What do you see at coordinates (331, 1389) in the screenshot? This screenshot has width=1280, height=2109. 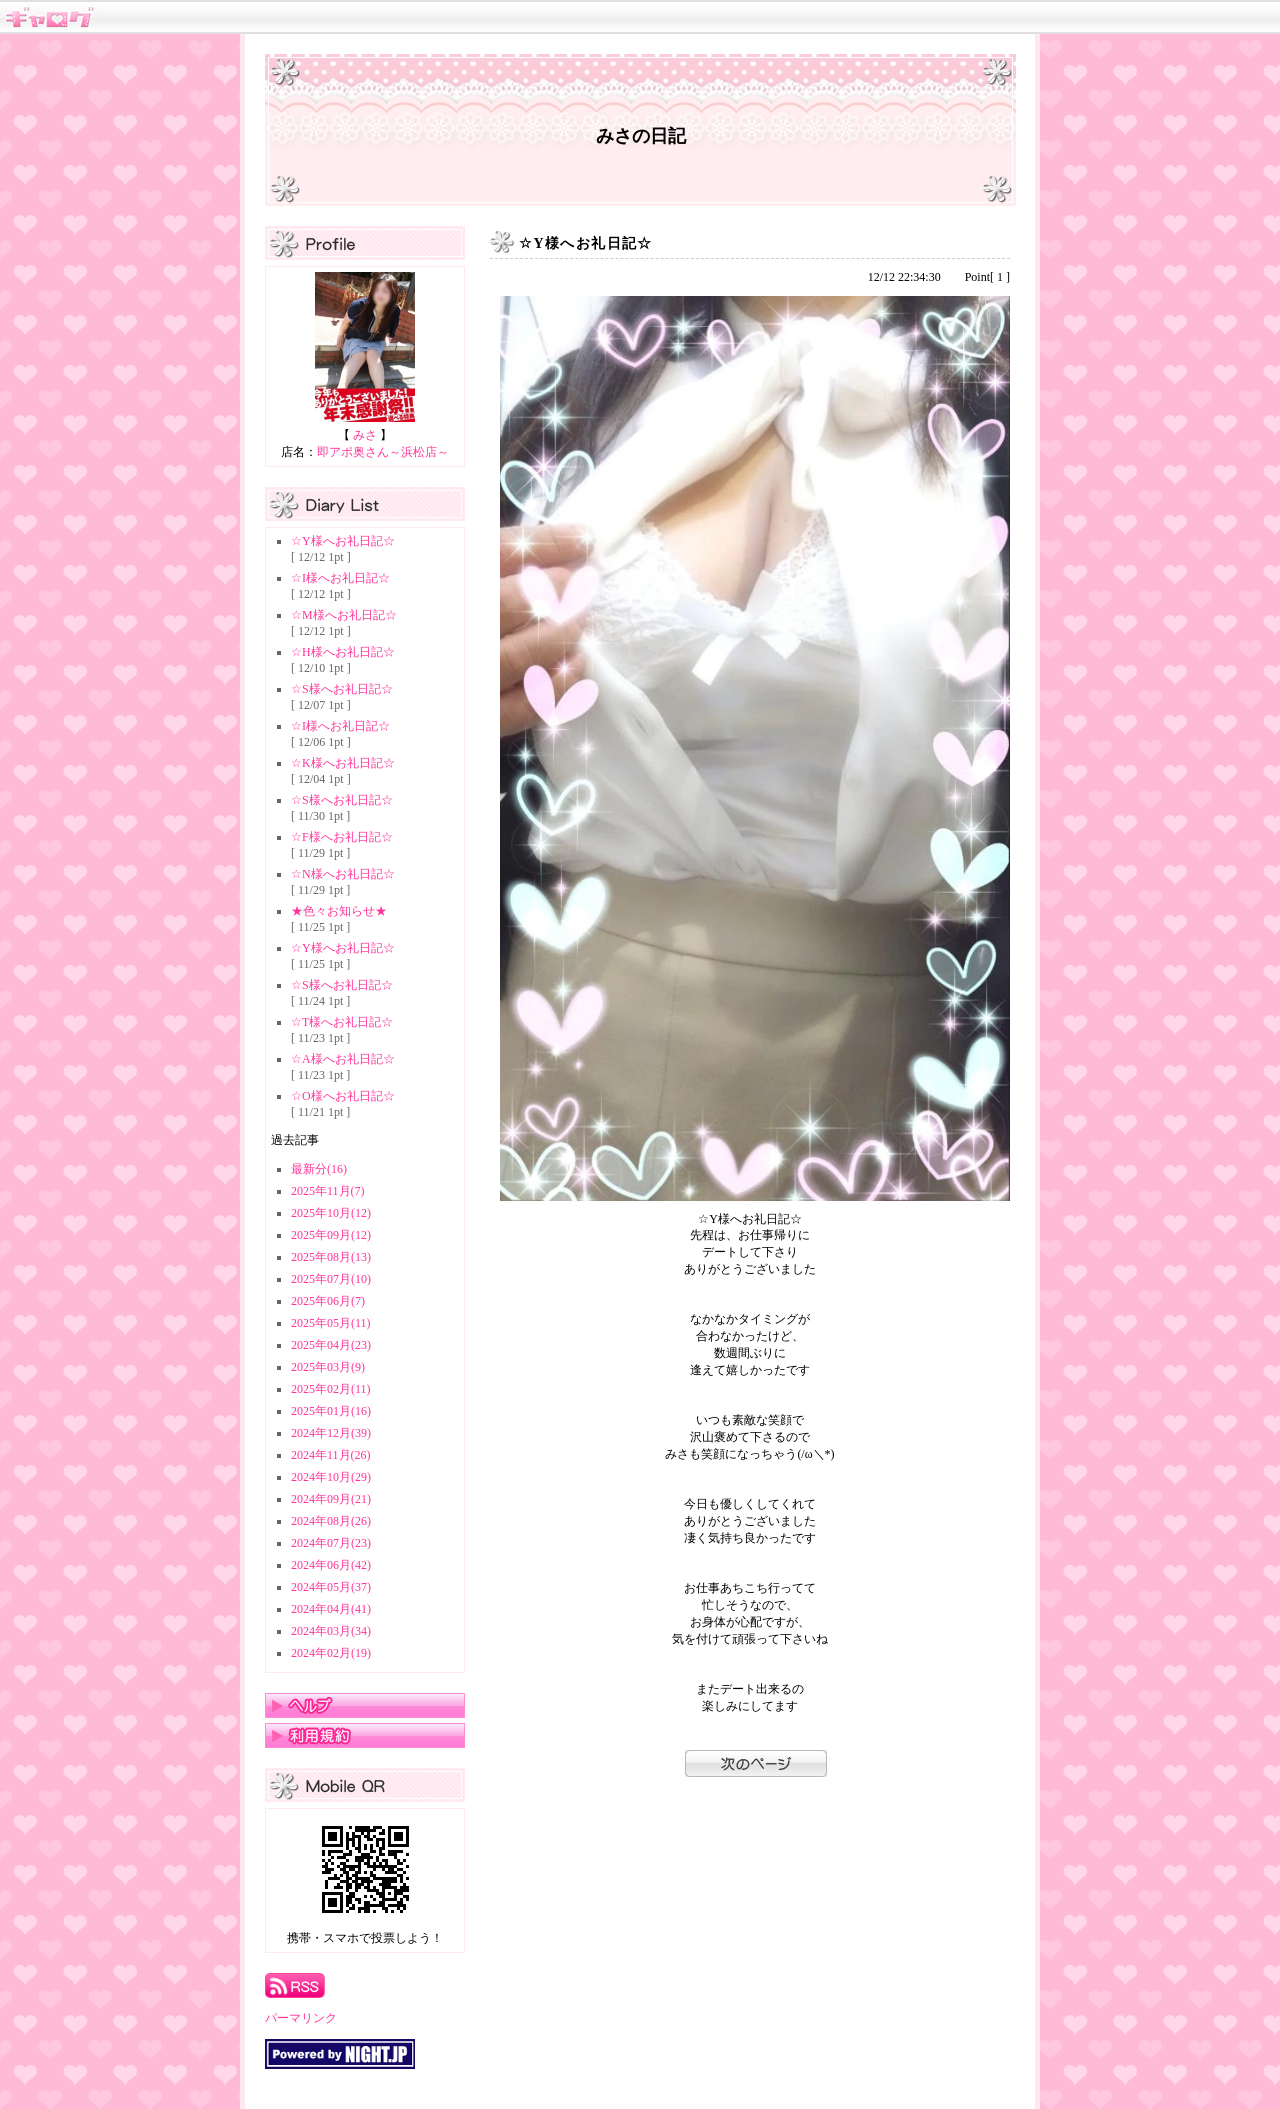 I see `2025年02月(11)` at bounding box center [331, 1389].